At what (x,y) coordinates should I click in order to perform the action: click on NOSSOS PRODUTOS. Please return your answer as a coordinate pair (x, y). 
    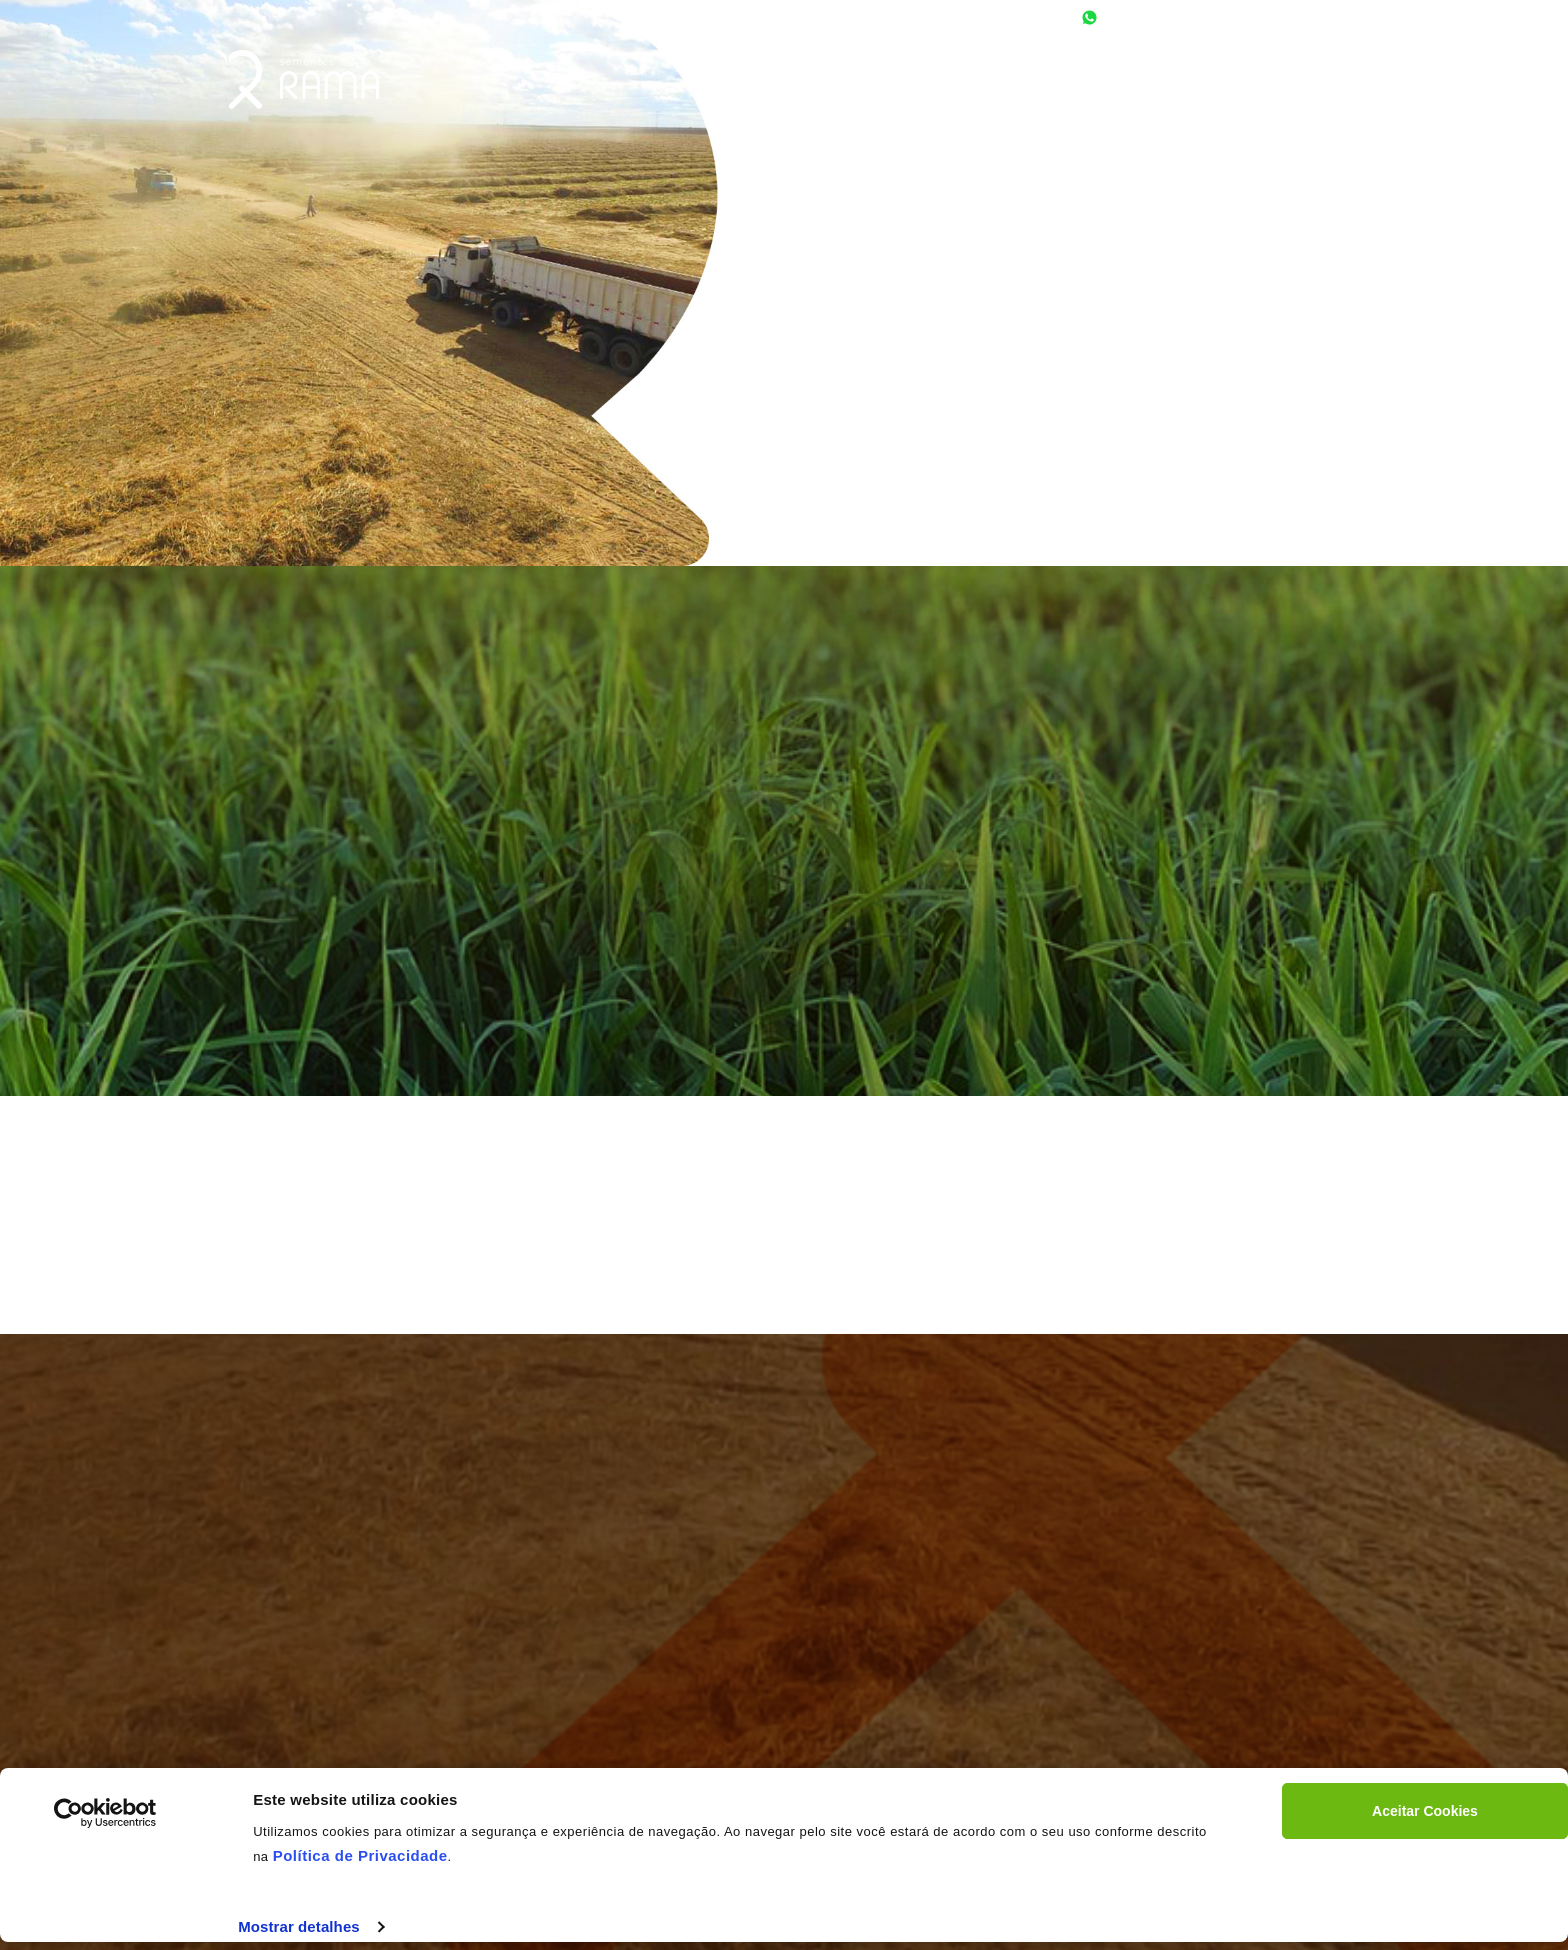
    Looking at the image, I should click on (1156, 85).